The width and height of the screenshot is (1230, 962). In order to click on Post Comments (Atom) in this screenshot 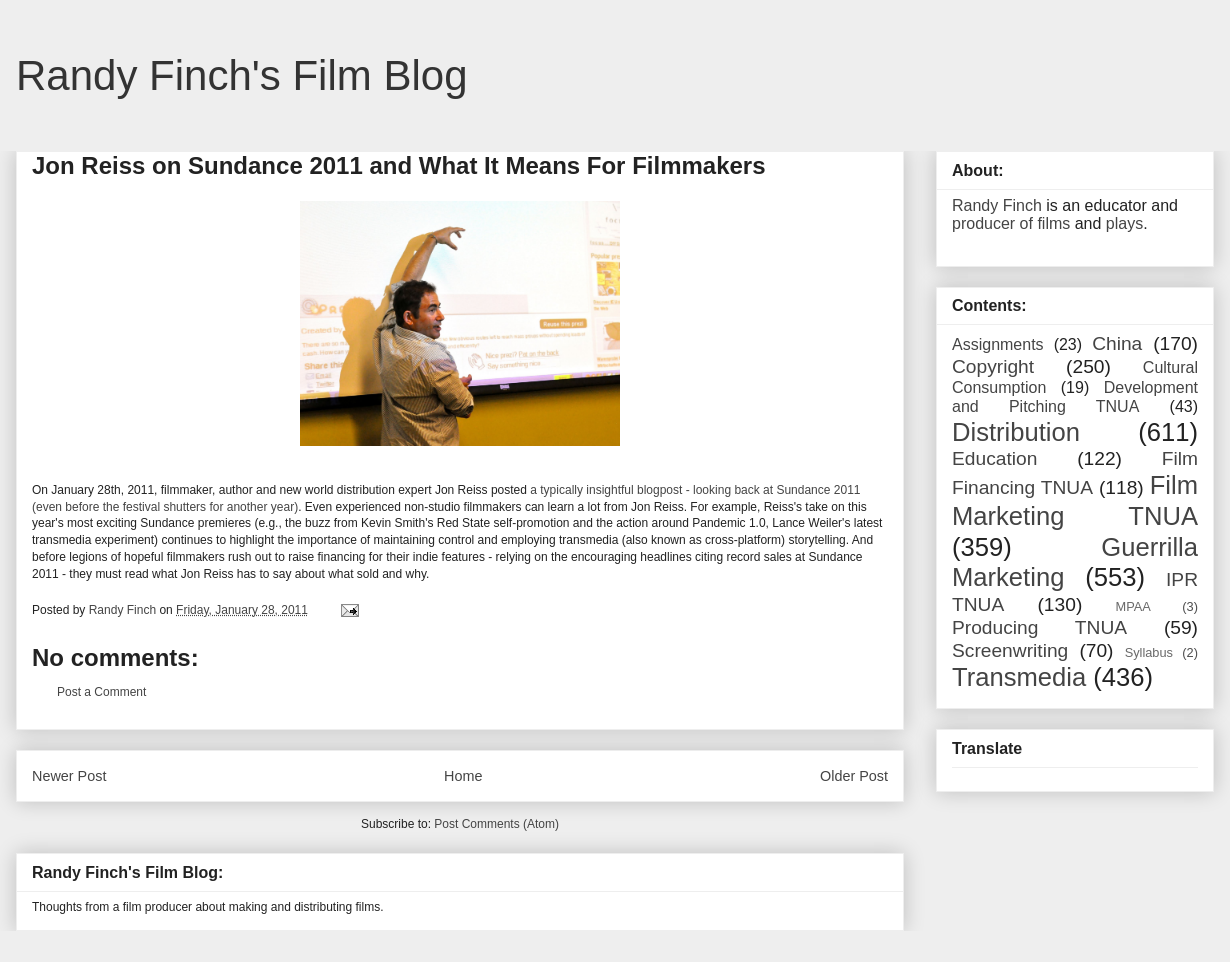, I will do `click(496, 824)`.